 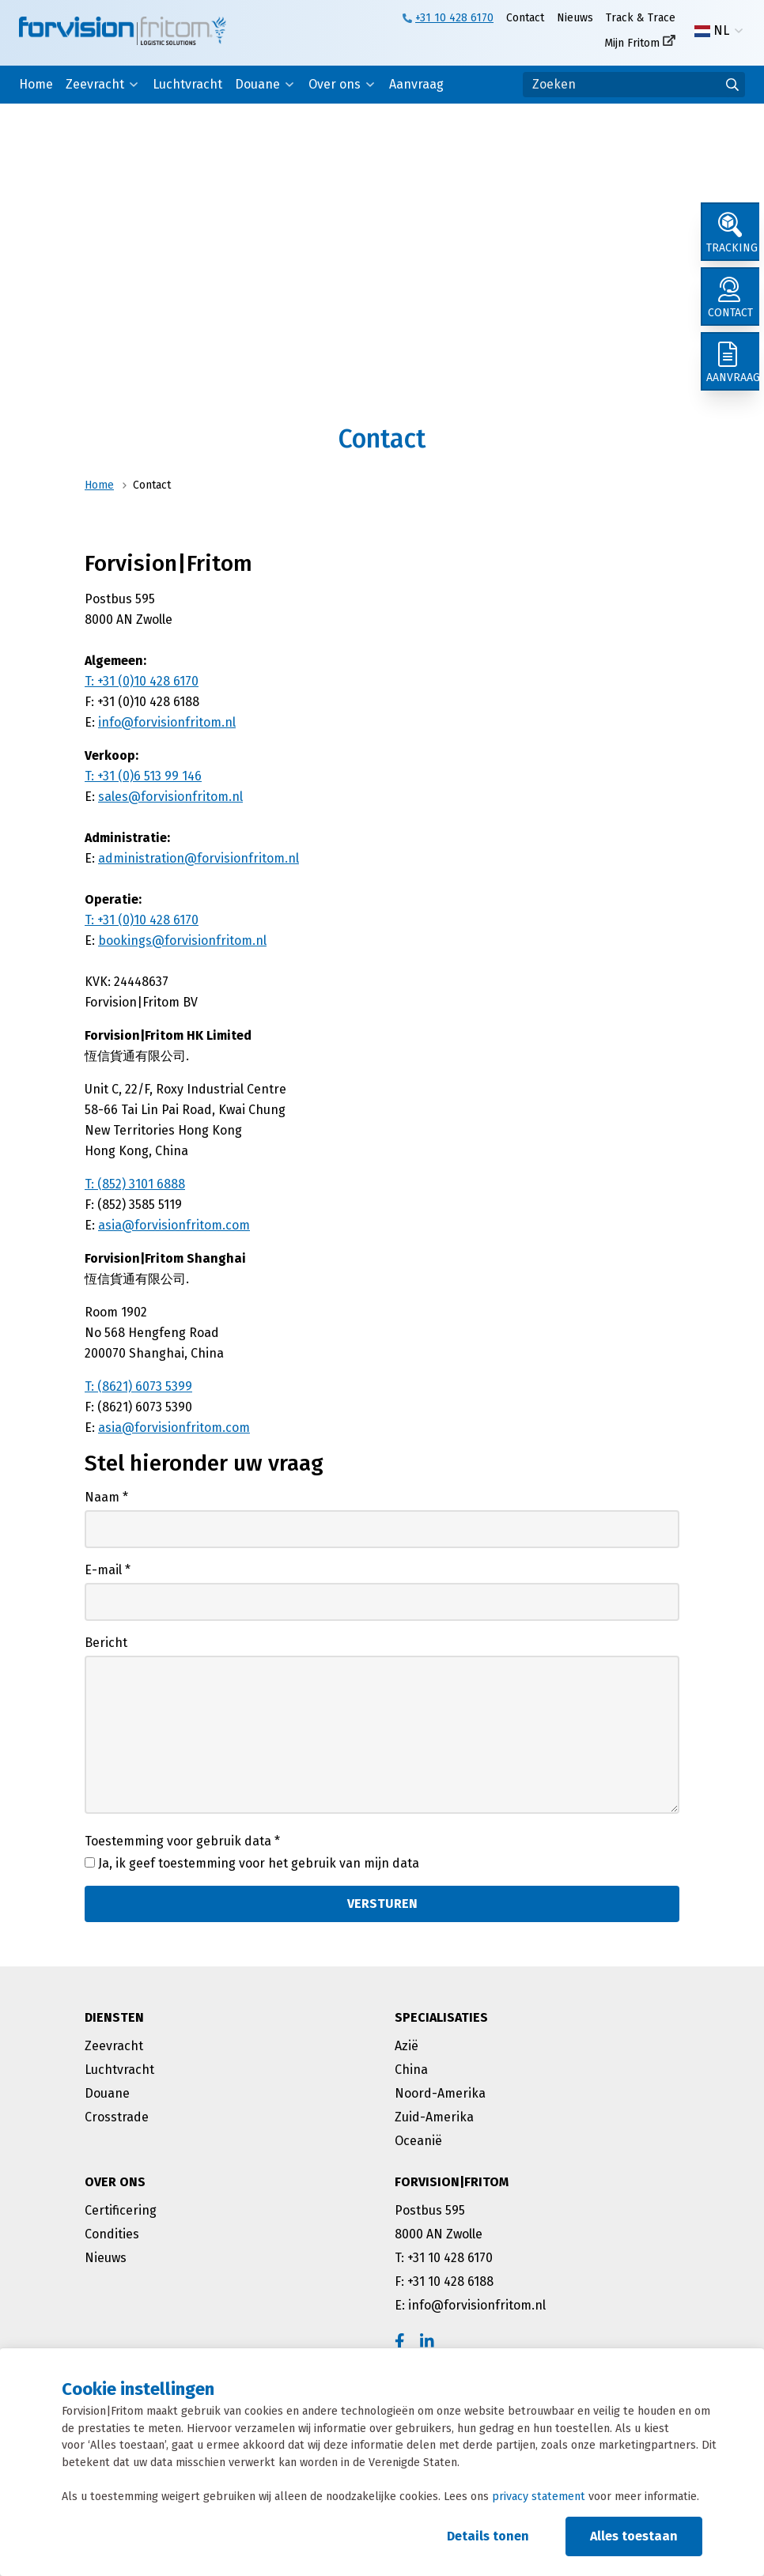 What do you see at coordinates (732, 373) in the screenshot?
I see `[Aanvraag]` at bounding box center [732, 373].